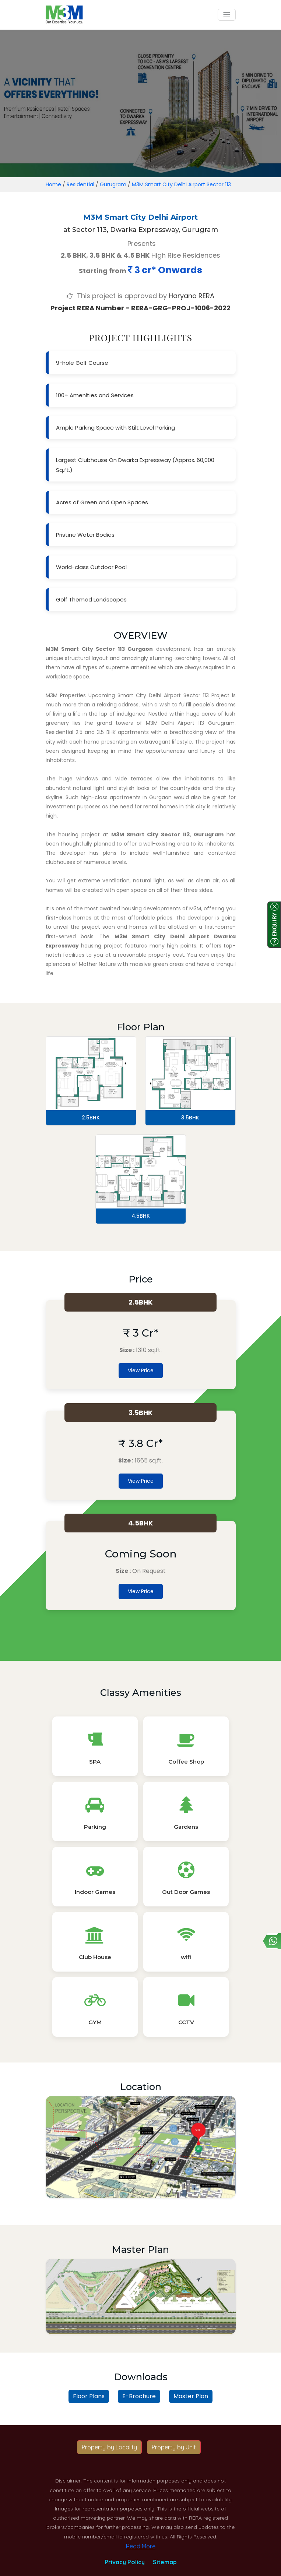  Describe the element at coordinates (113, 184) in the screenshot. I see `Gurugram` at that location.